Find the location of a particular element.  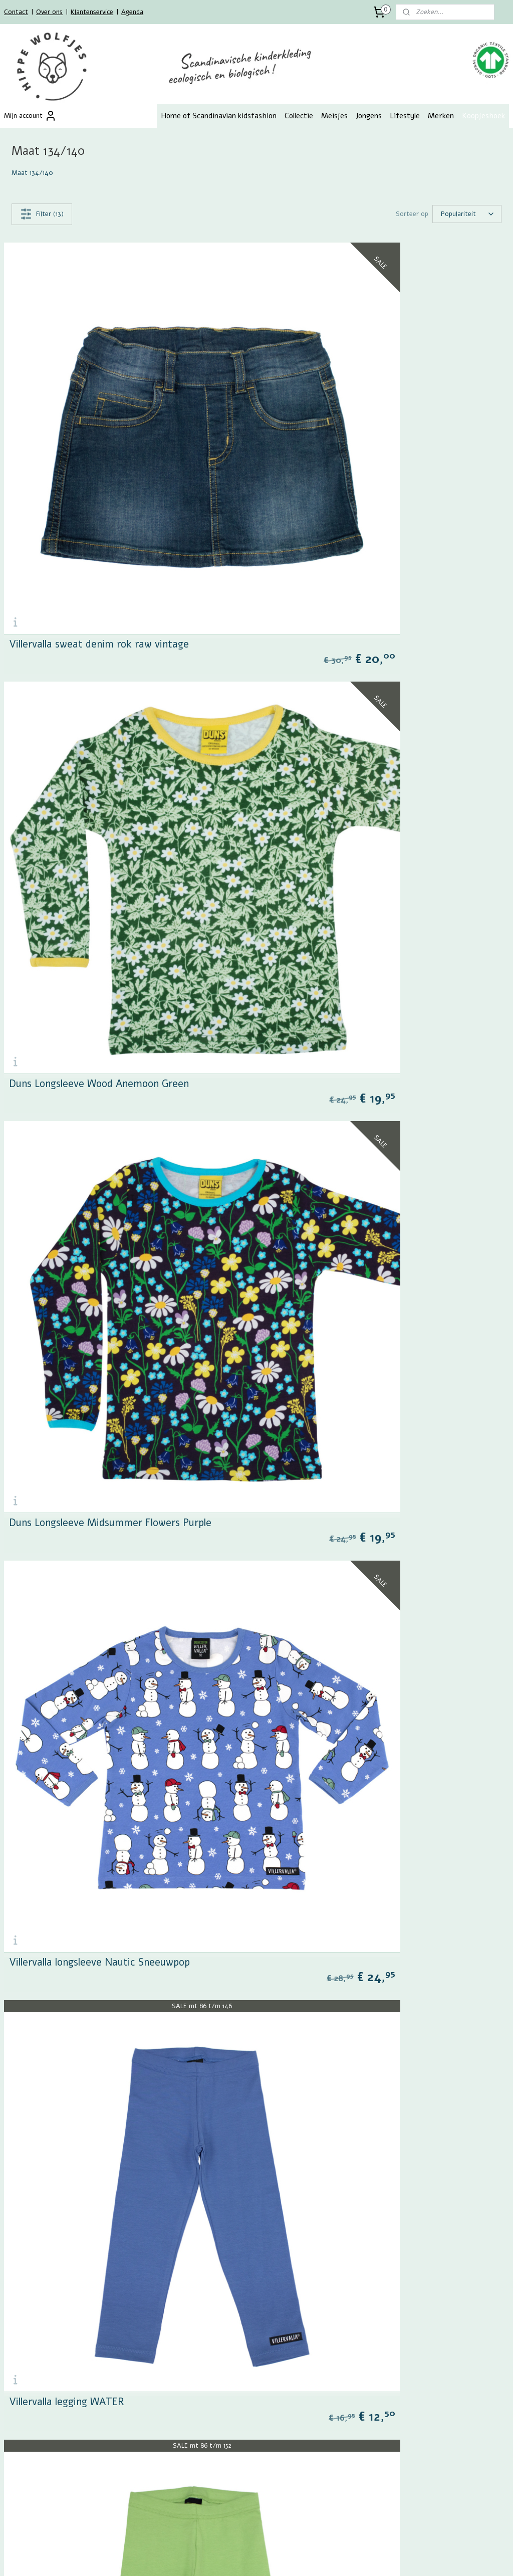

Lifestyle is located at coordinates (405, 116).